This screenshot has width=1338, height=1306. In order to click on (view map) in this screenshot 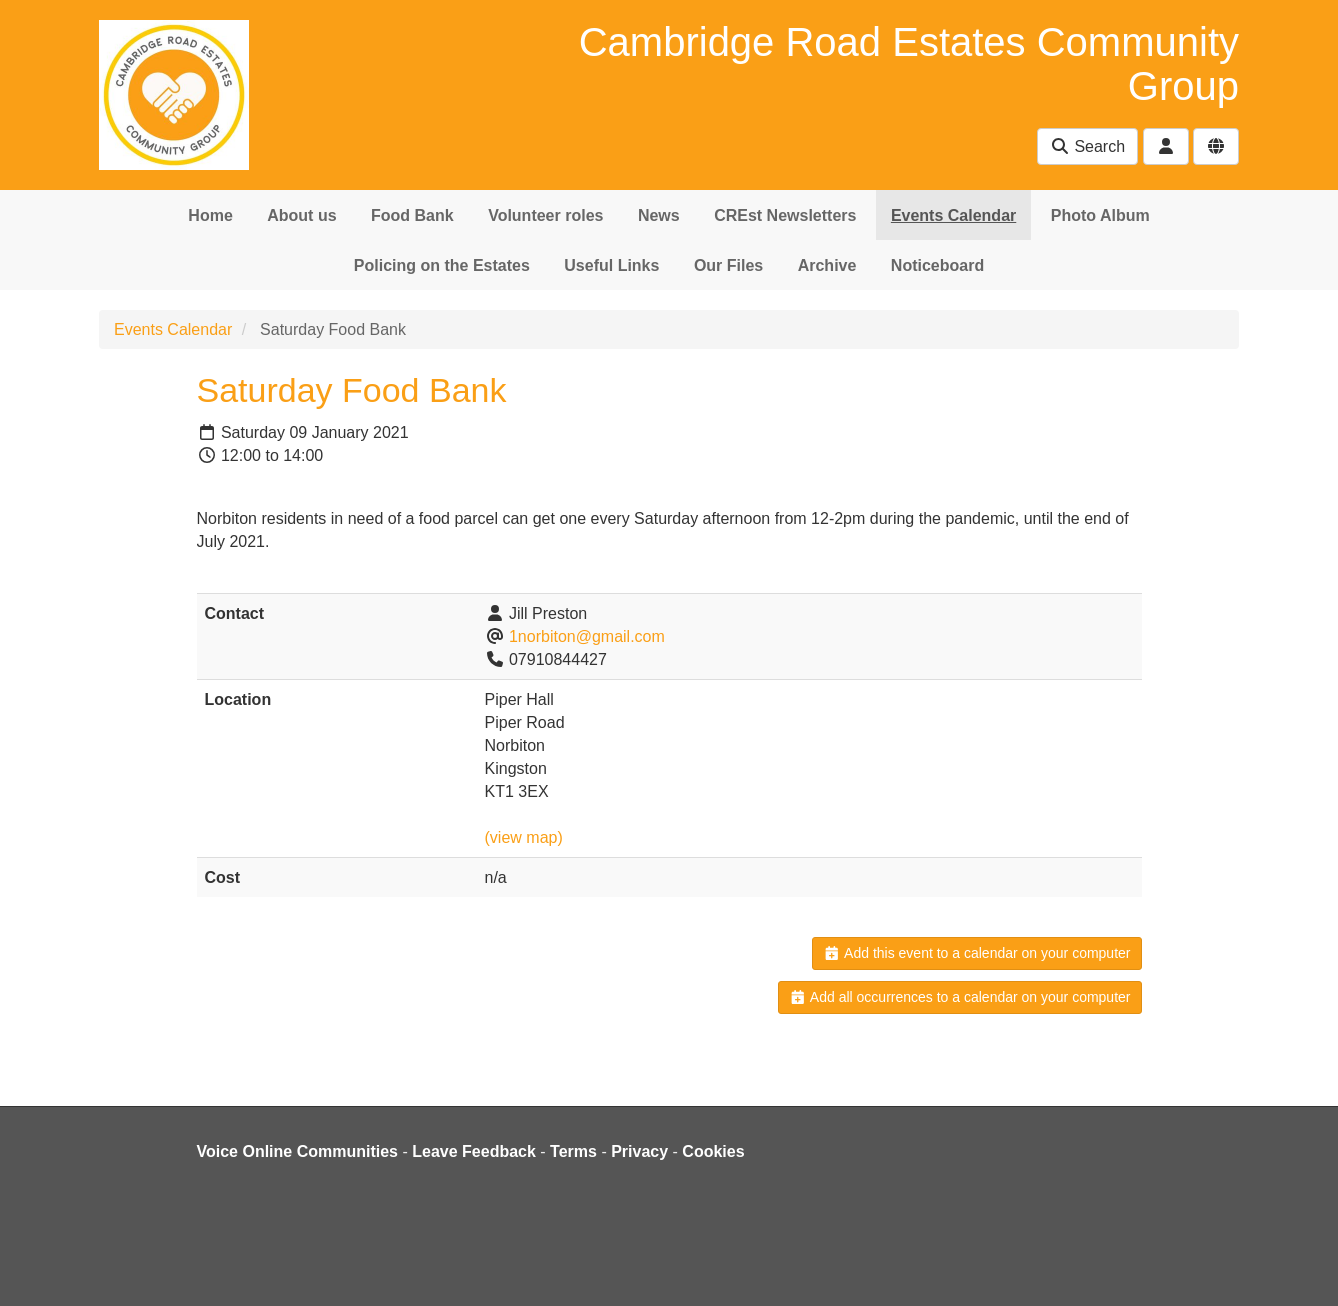, I will do `click(524, 837)`.